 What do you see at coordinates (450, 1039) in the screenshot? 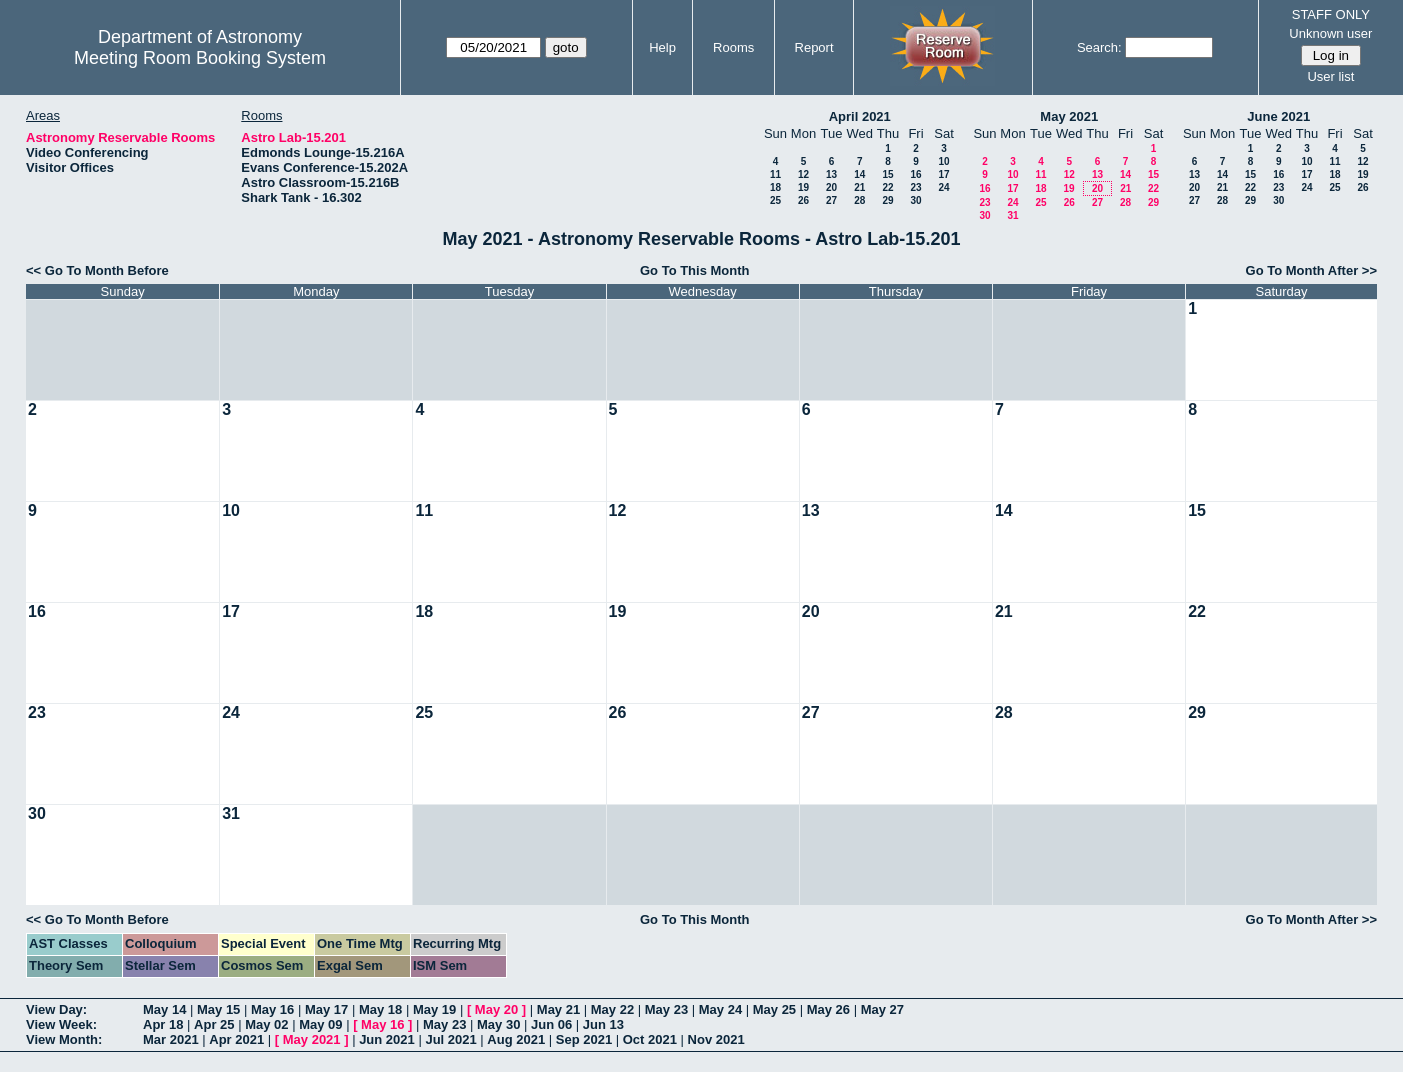
I see `Jul 2021` at bounding box center [450, 1039].